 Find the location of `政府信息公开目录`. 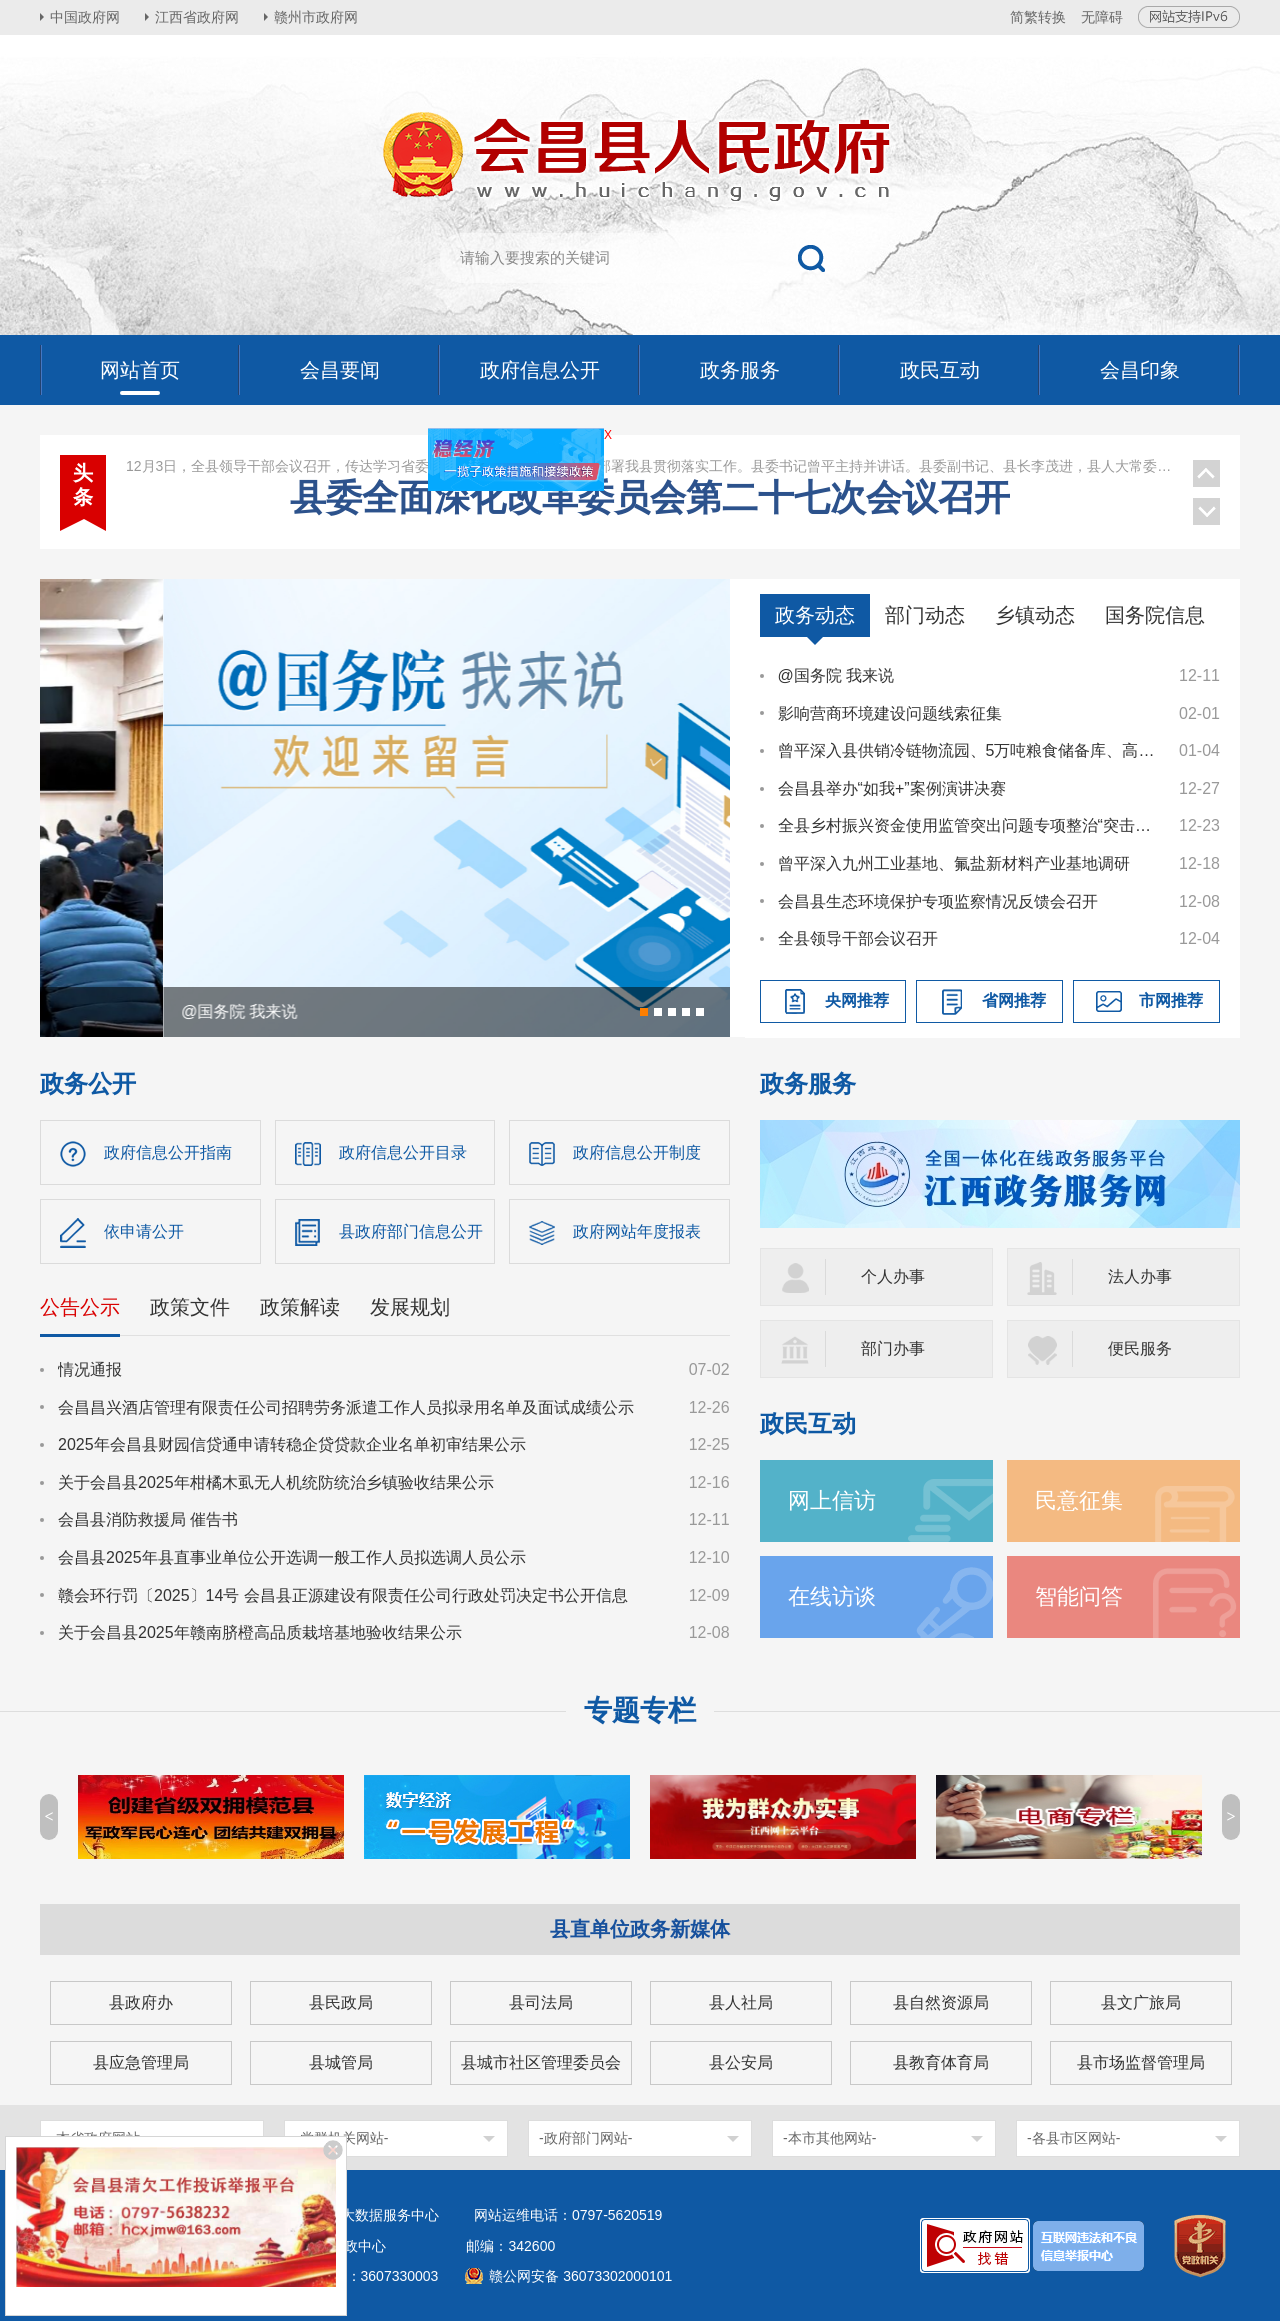

政府信息公开目录 is located at coordinates (403, 1152).